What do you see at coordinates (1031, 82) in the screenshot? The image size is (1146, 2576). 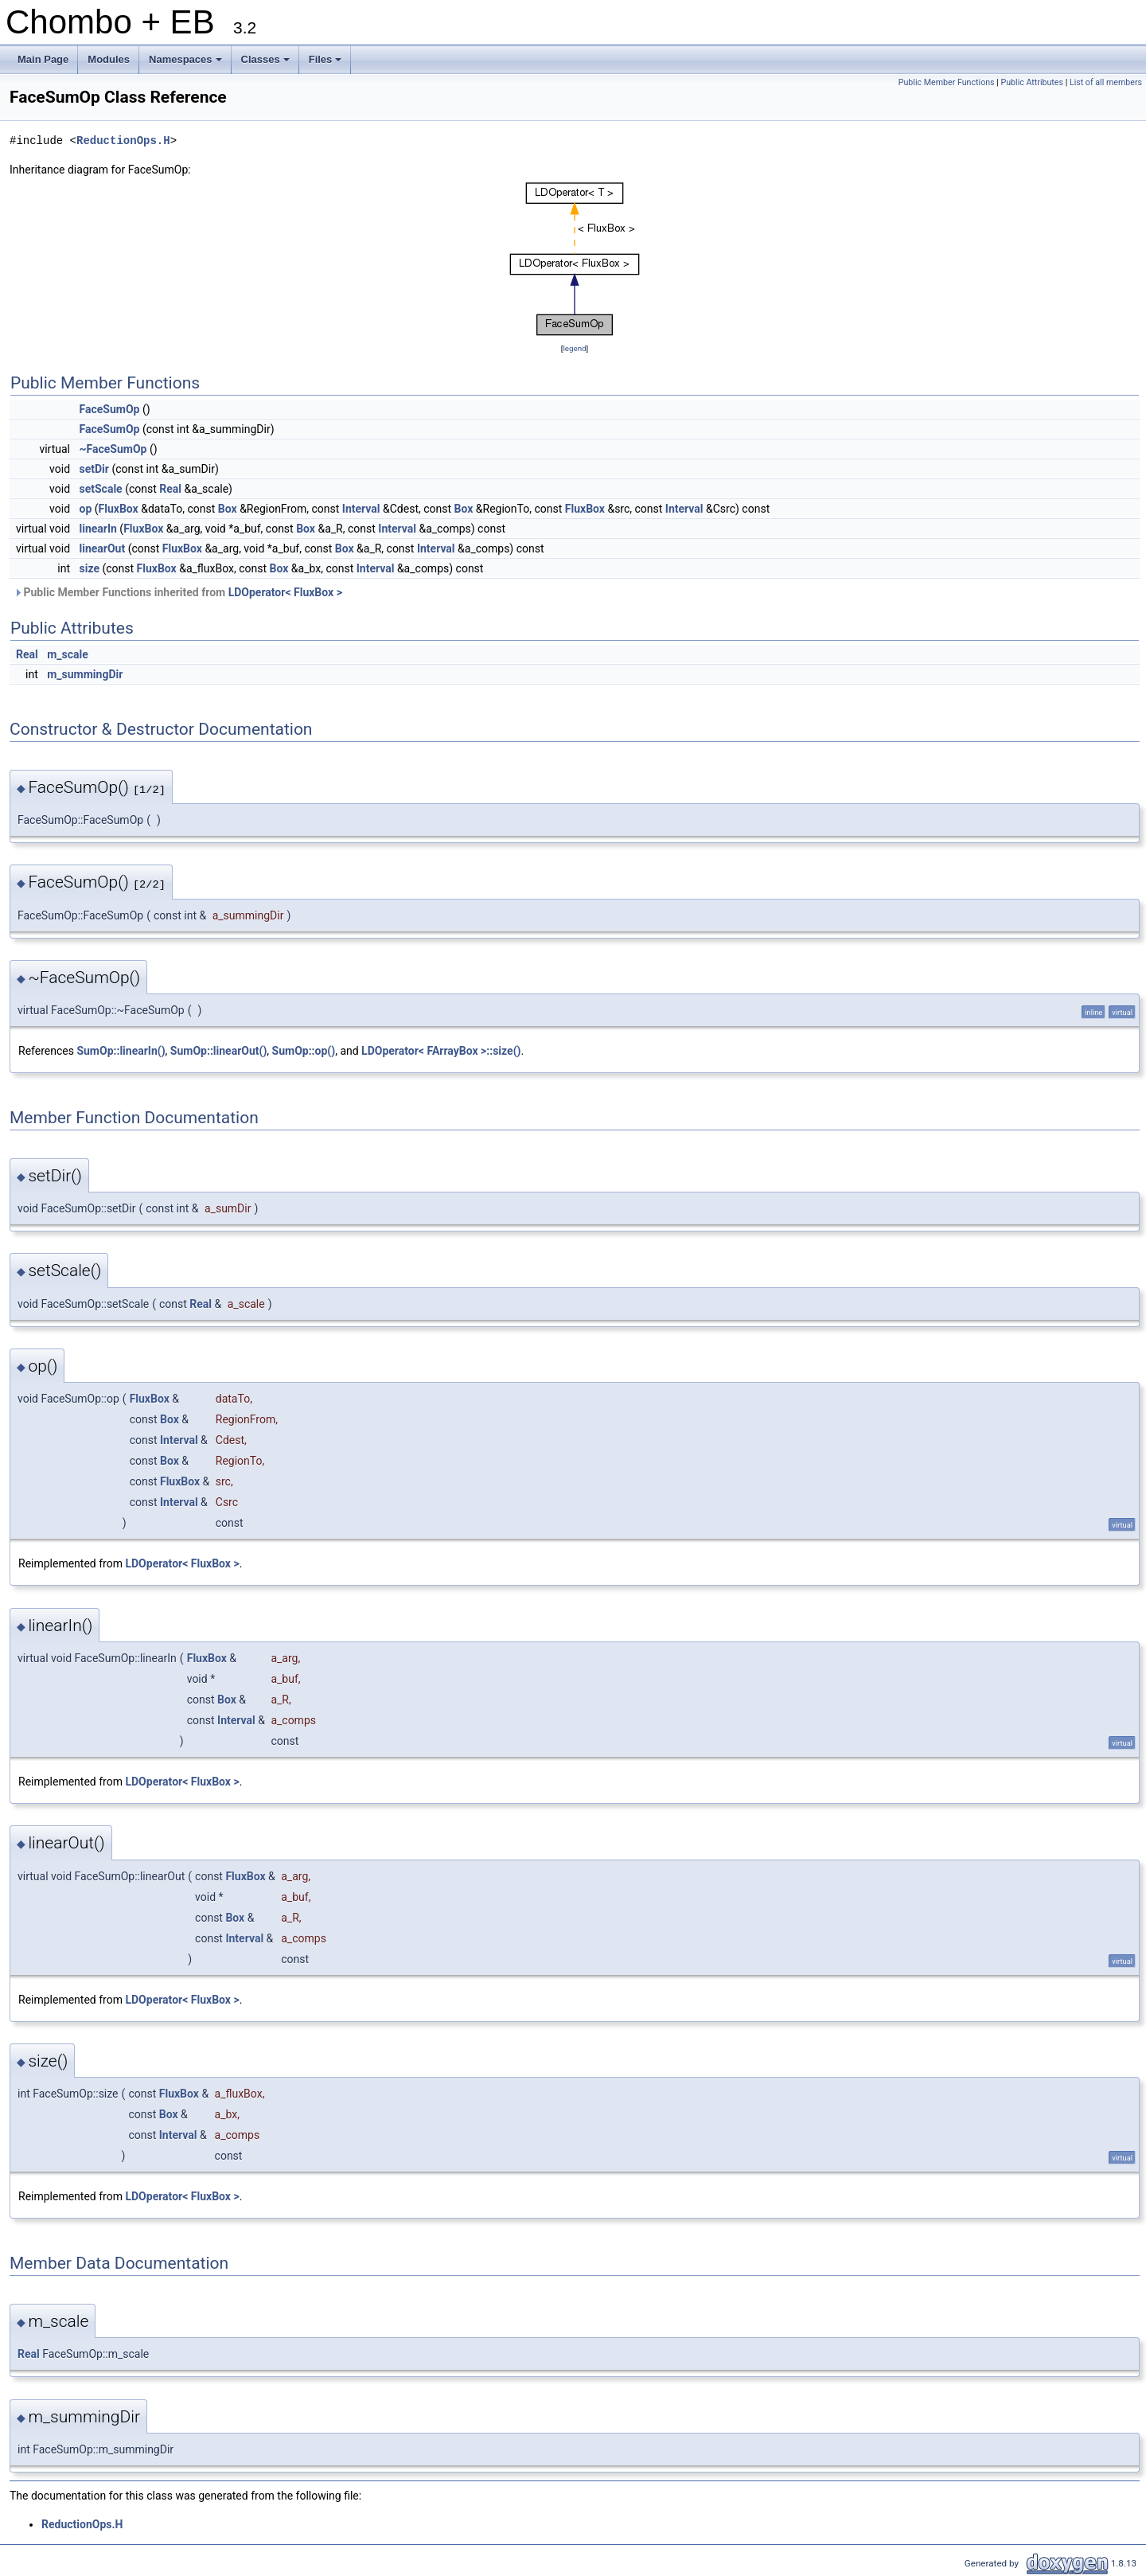 I see `Public Attributes` at bounding box center [1031, 82].